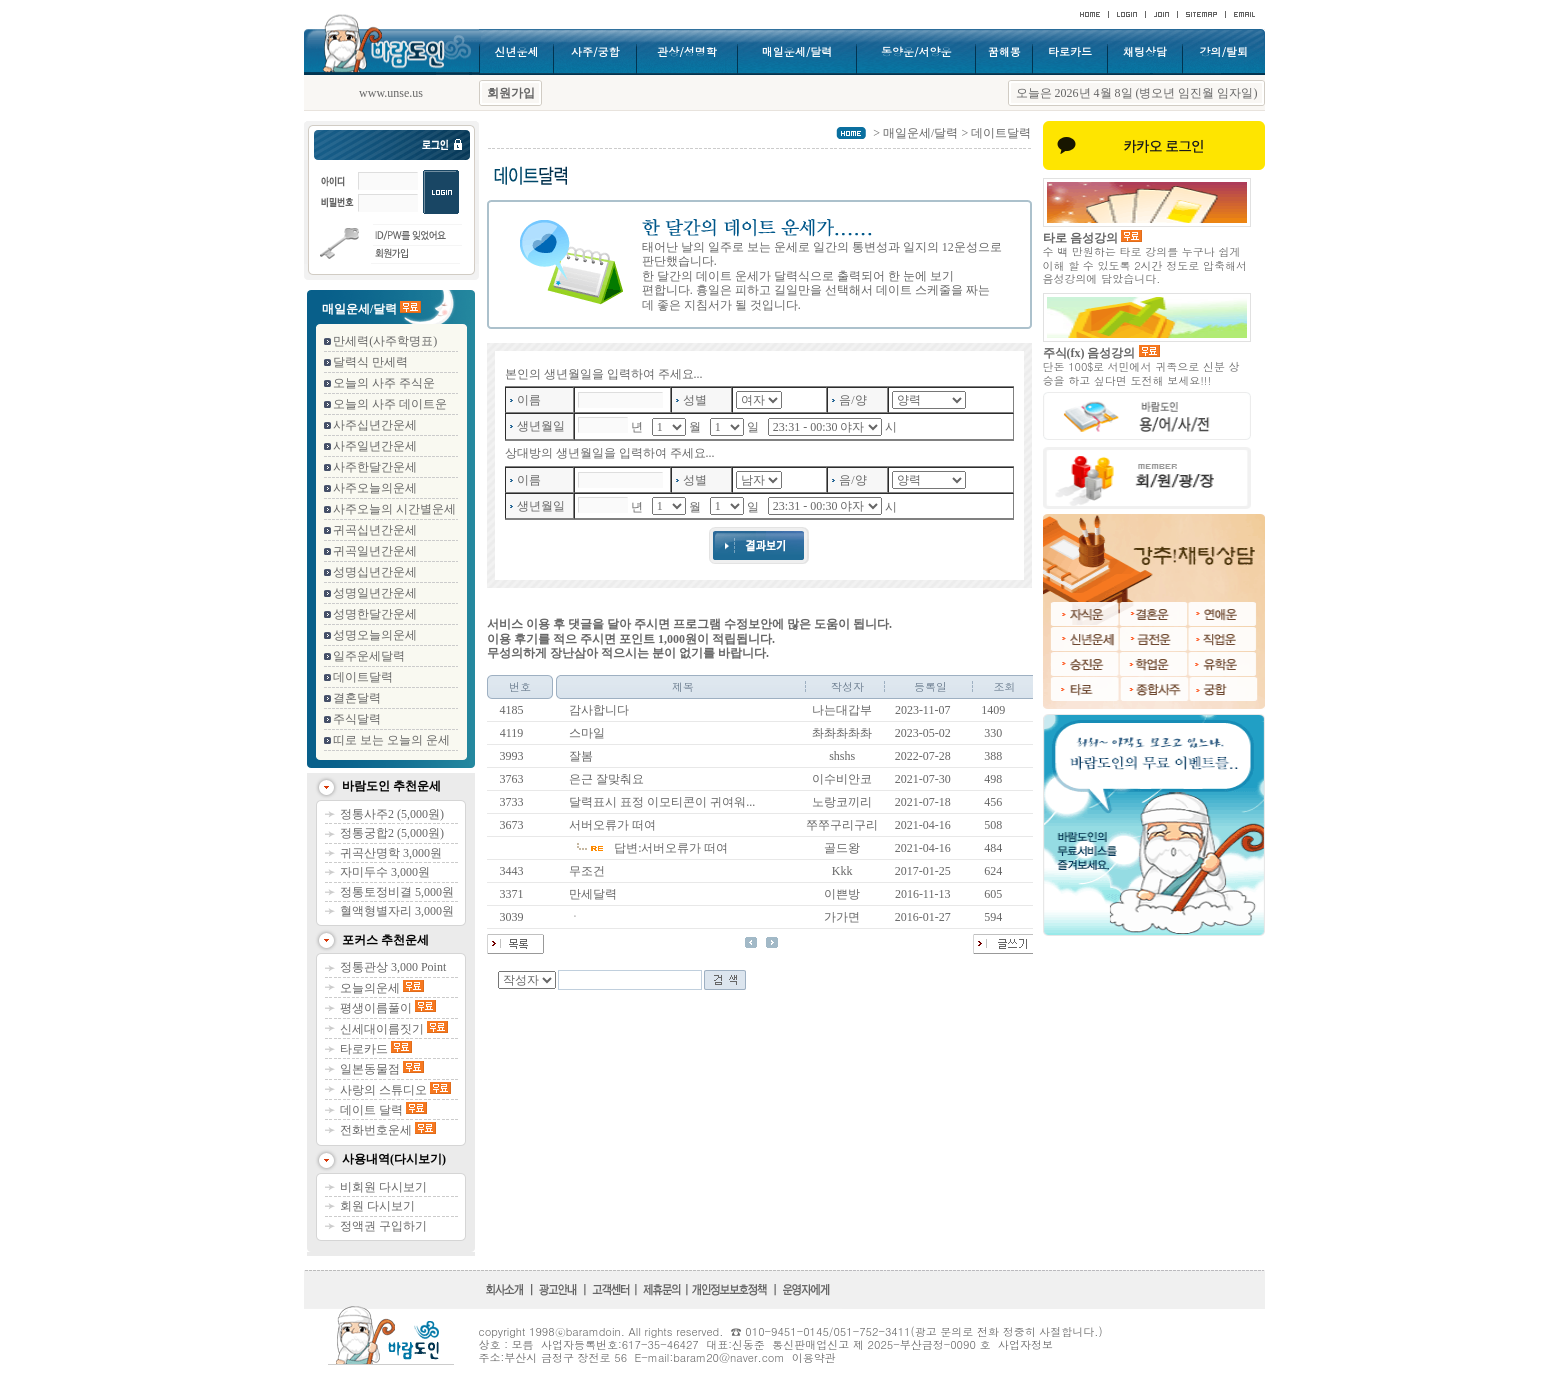 The width and height of the screenshot is (1568, 1385). I want to click on 오늘의 사주 데이트운, so click(390, 404).